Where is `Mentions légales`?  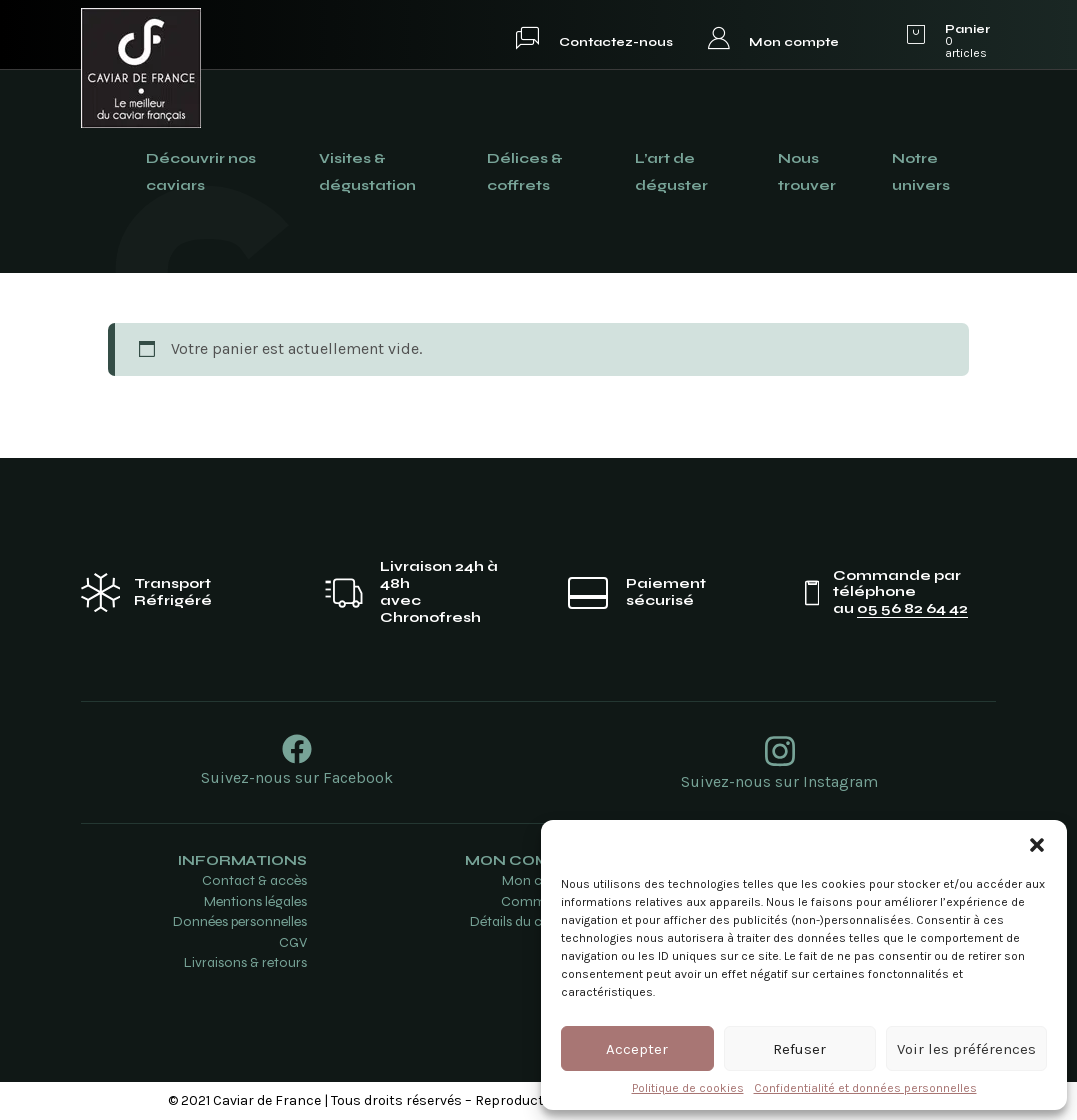
Mentions légales is located at coordinates (255, 901).